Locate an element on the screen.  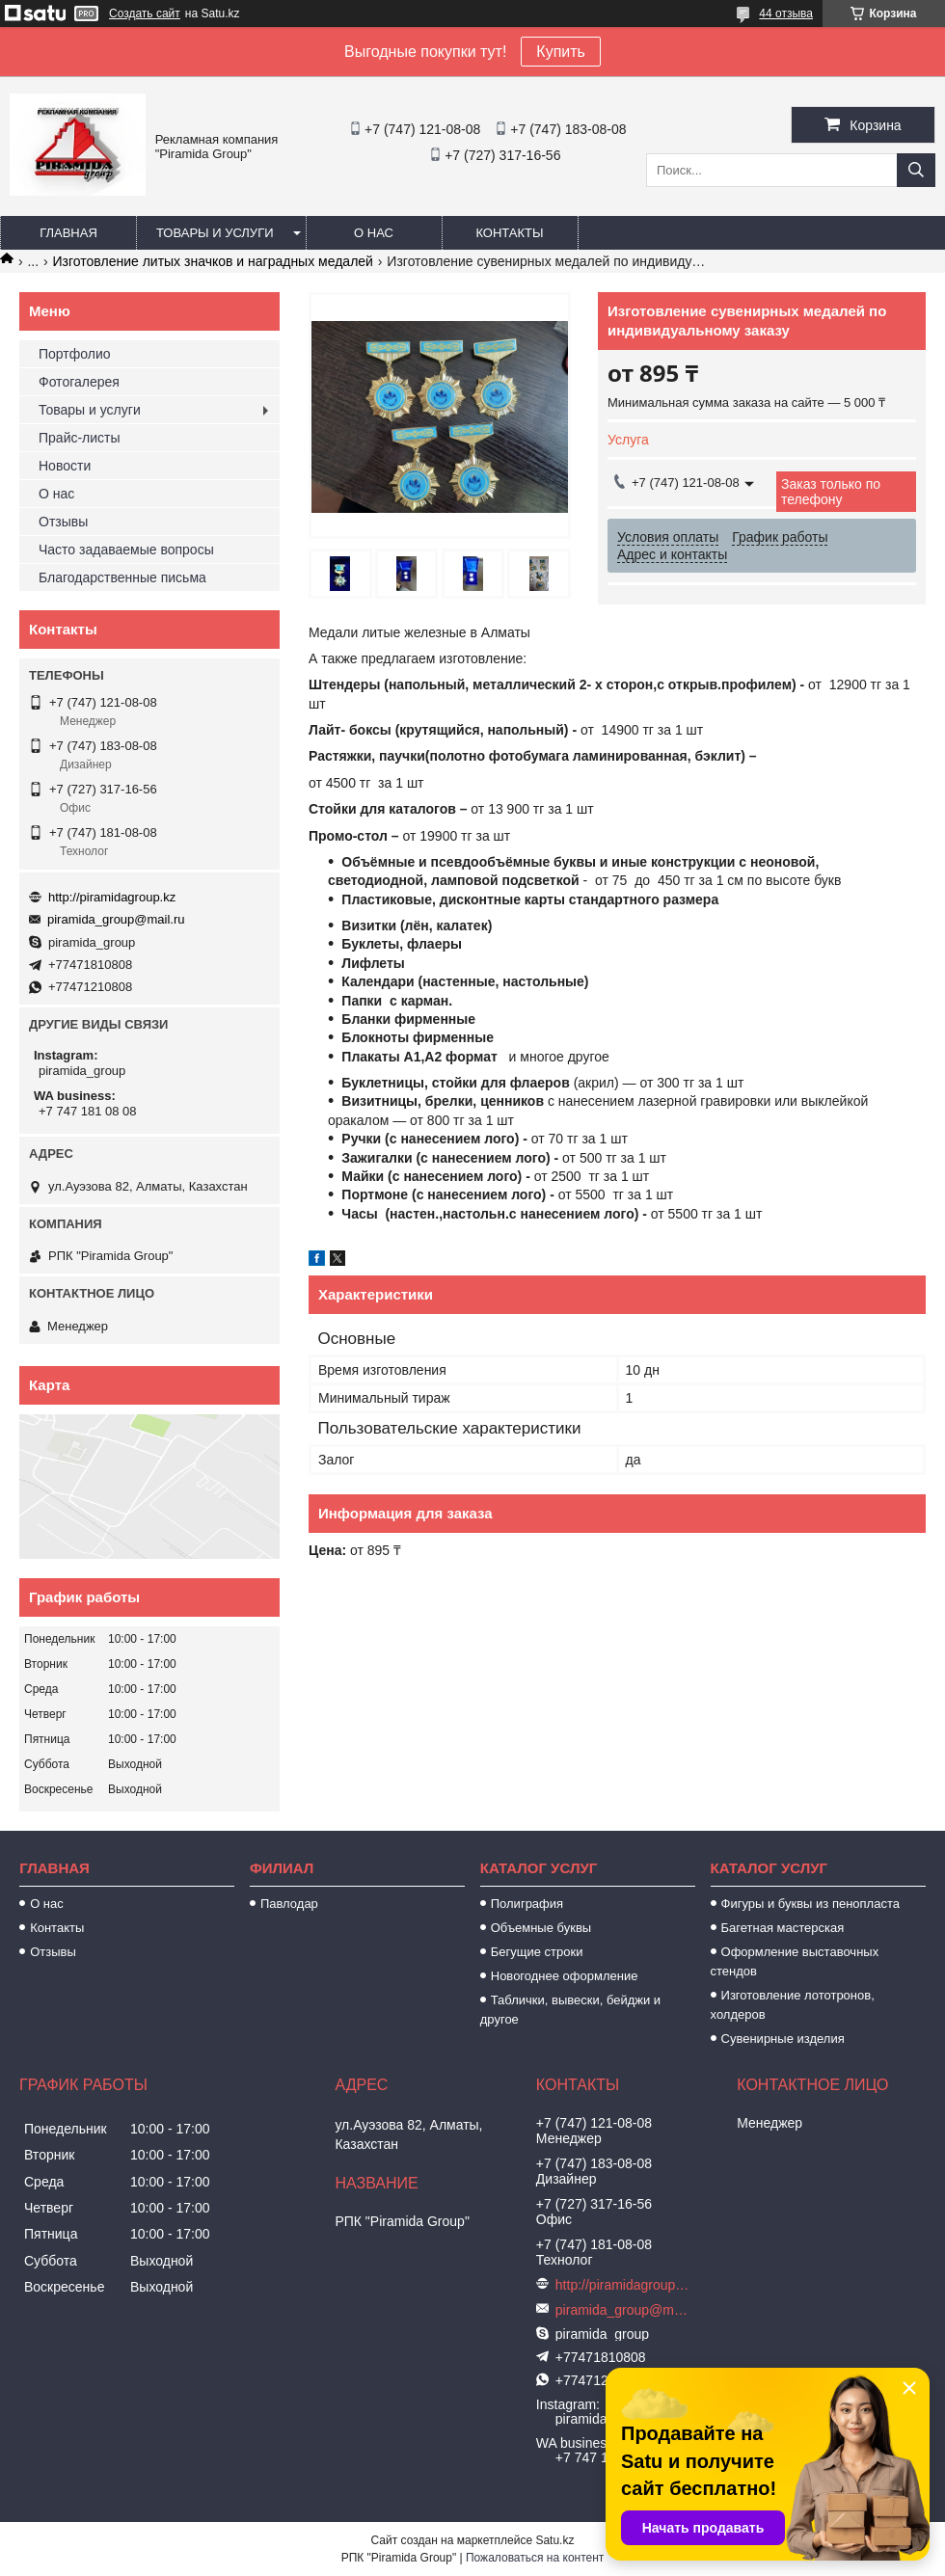
piramida_group@mail.ru is located at coordinates (116, 919).